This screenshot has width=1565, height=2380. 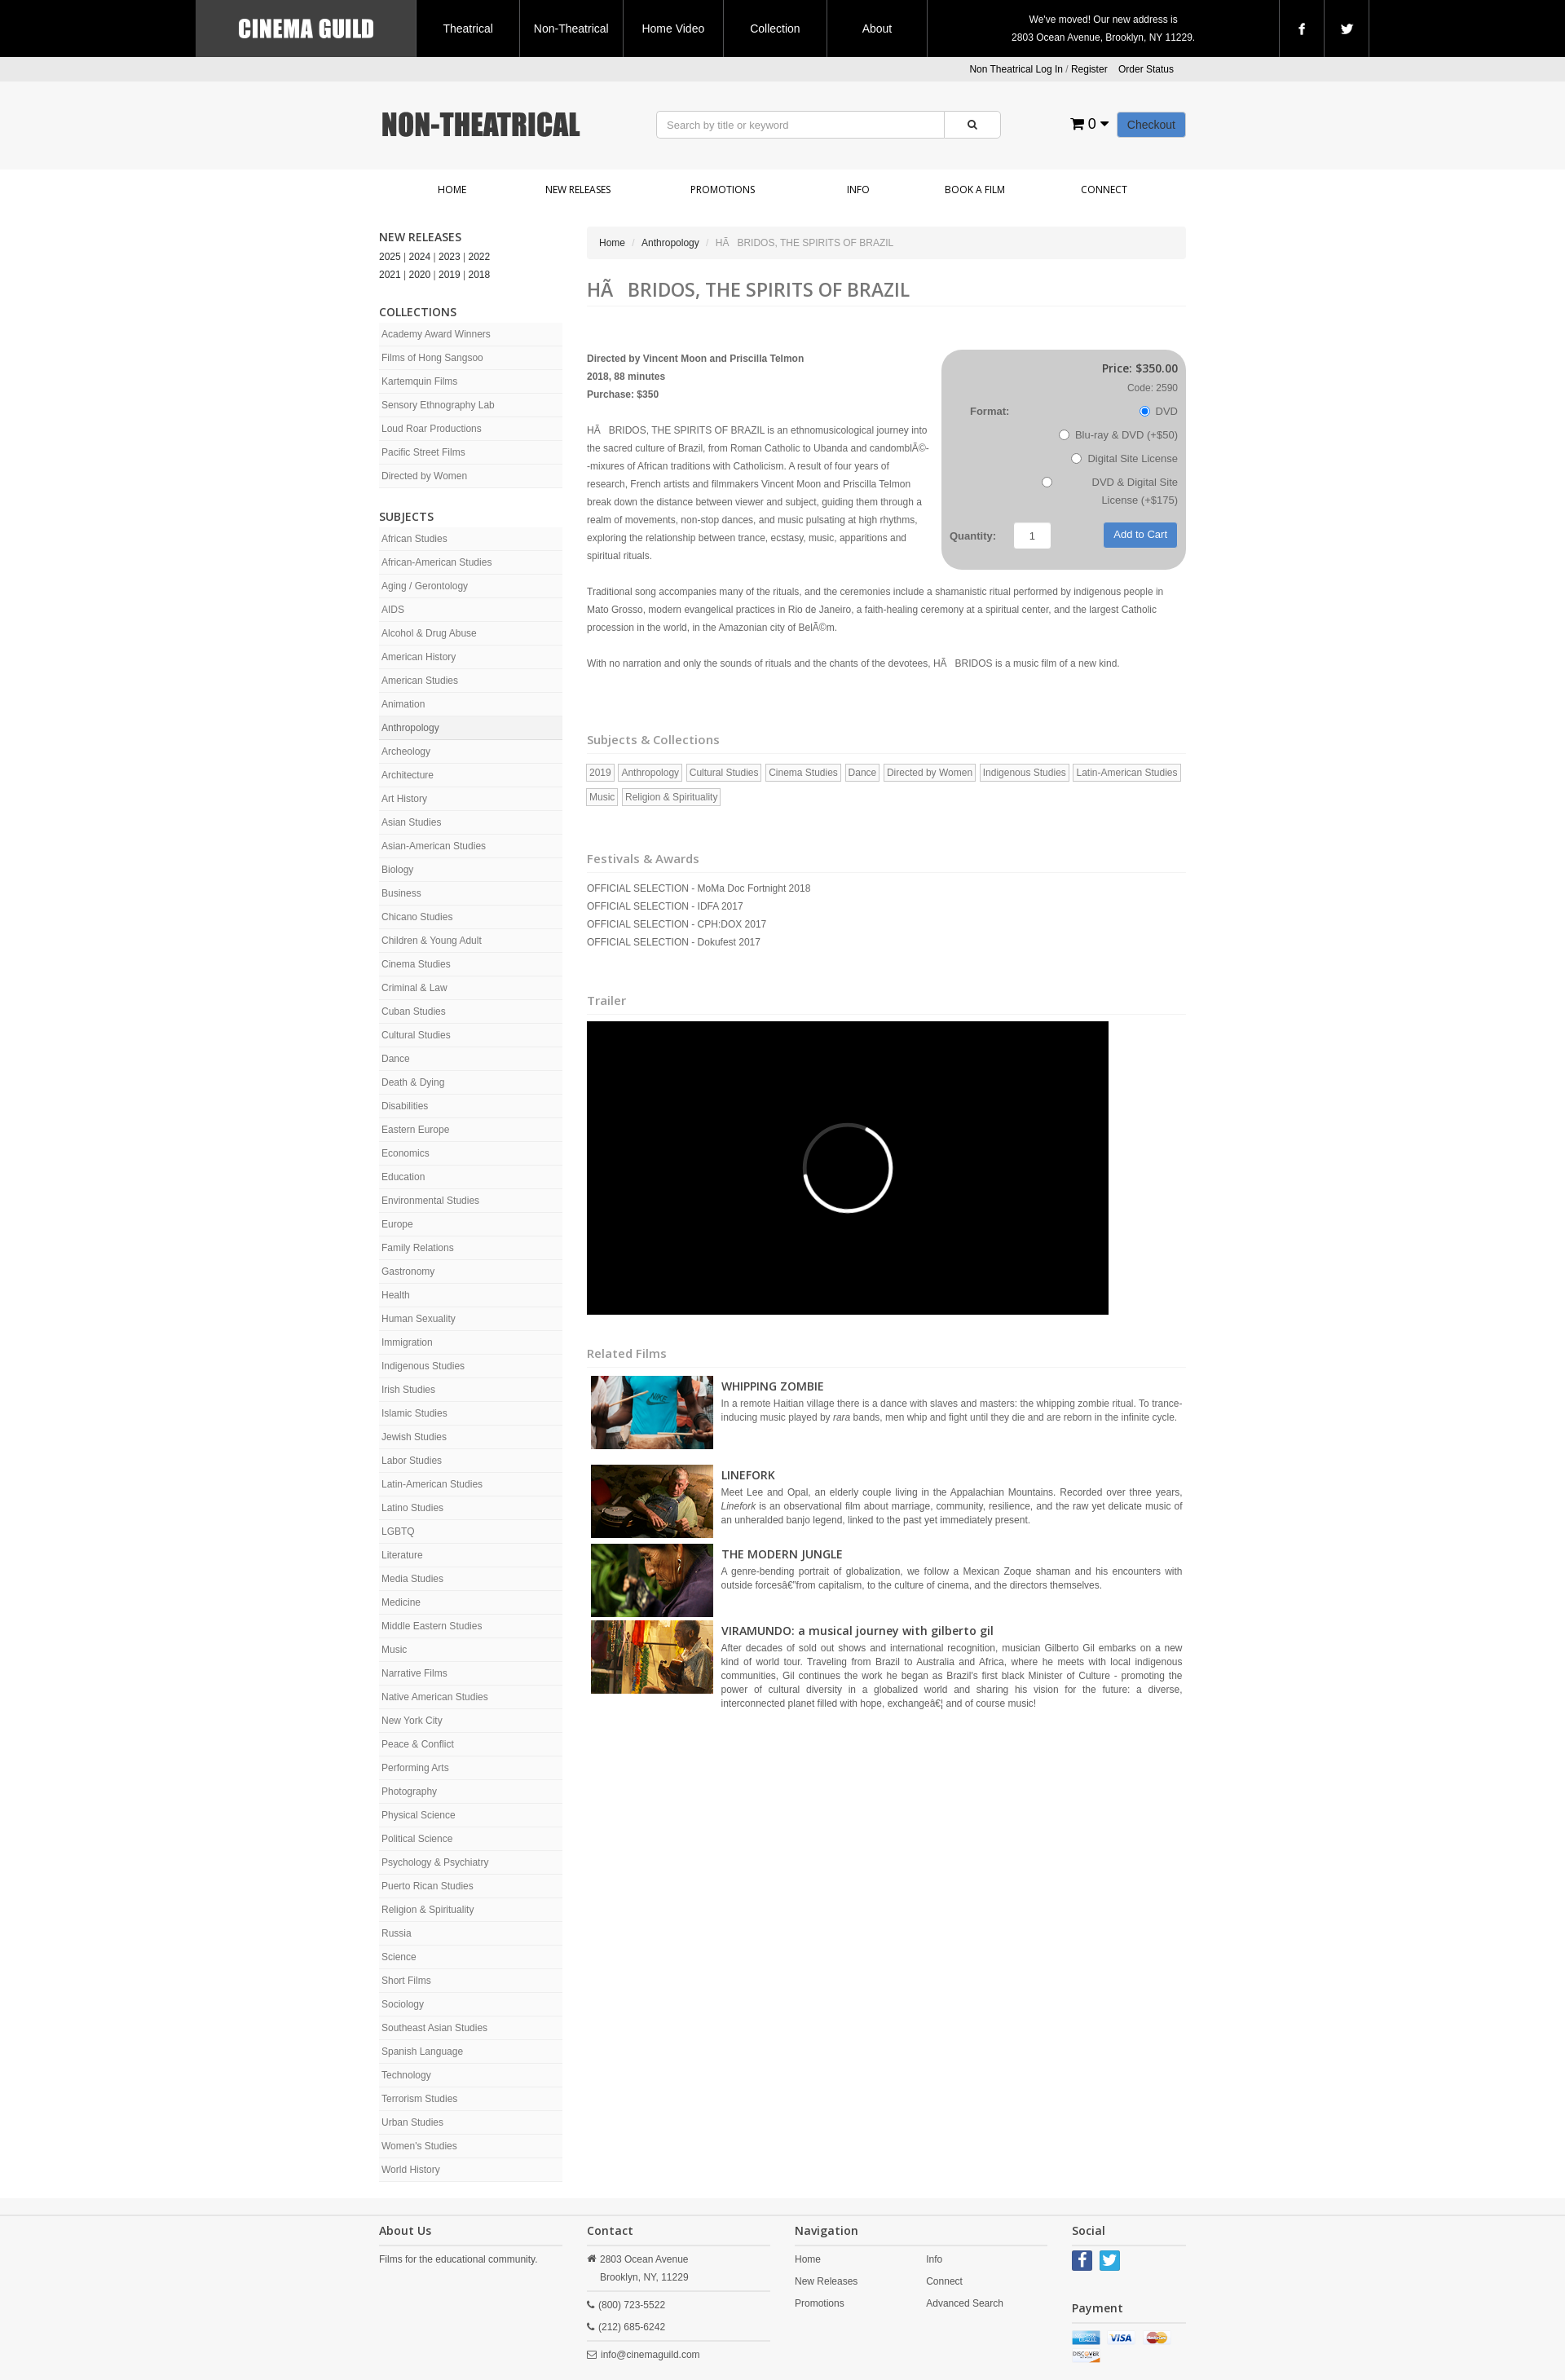 I want to click on Children & Young Adult, so click(x=431, y=940).